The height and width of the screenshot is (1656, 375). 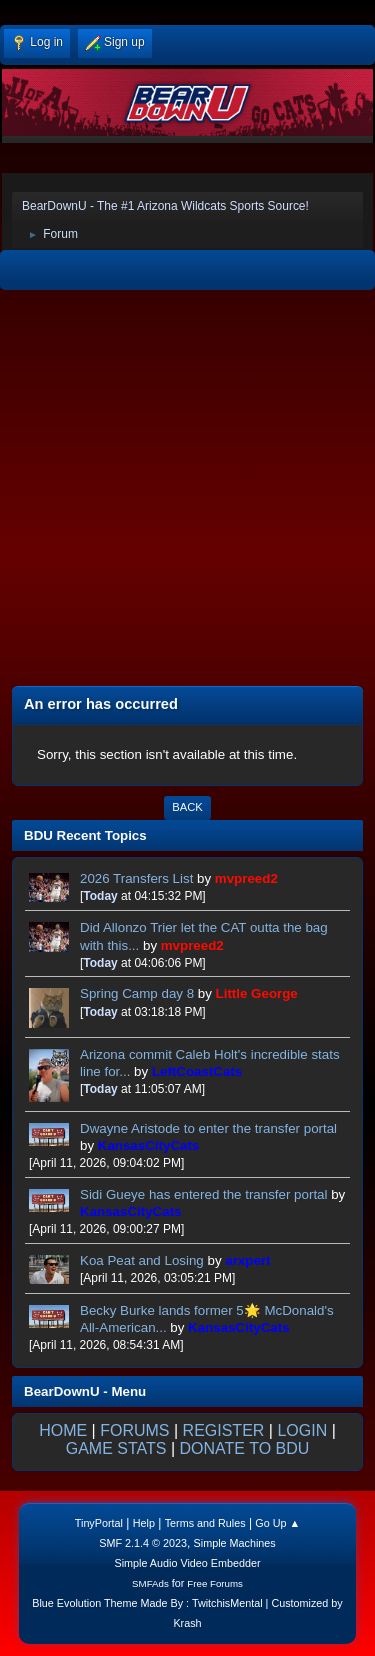 What do you see at coordinates (137, 993) in the screenshot?
I see `Spring Camp day 8` at bounding box center [137, 993].